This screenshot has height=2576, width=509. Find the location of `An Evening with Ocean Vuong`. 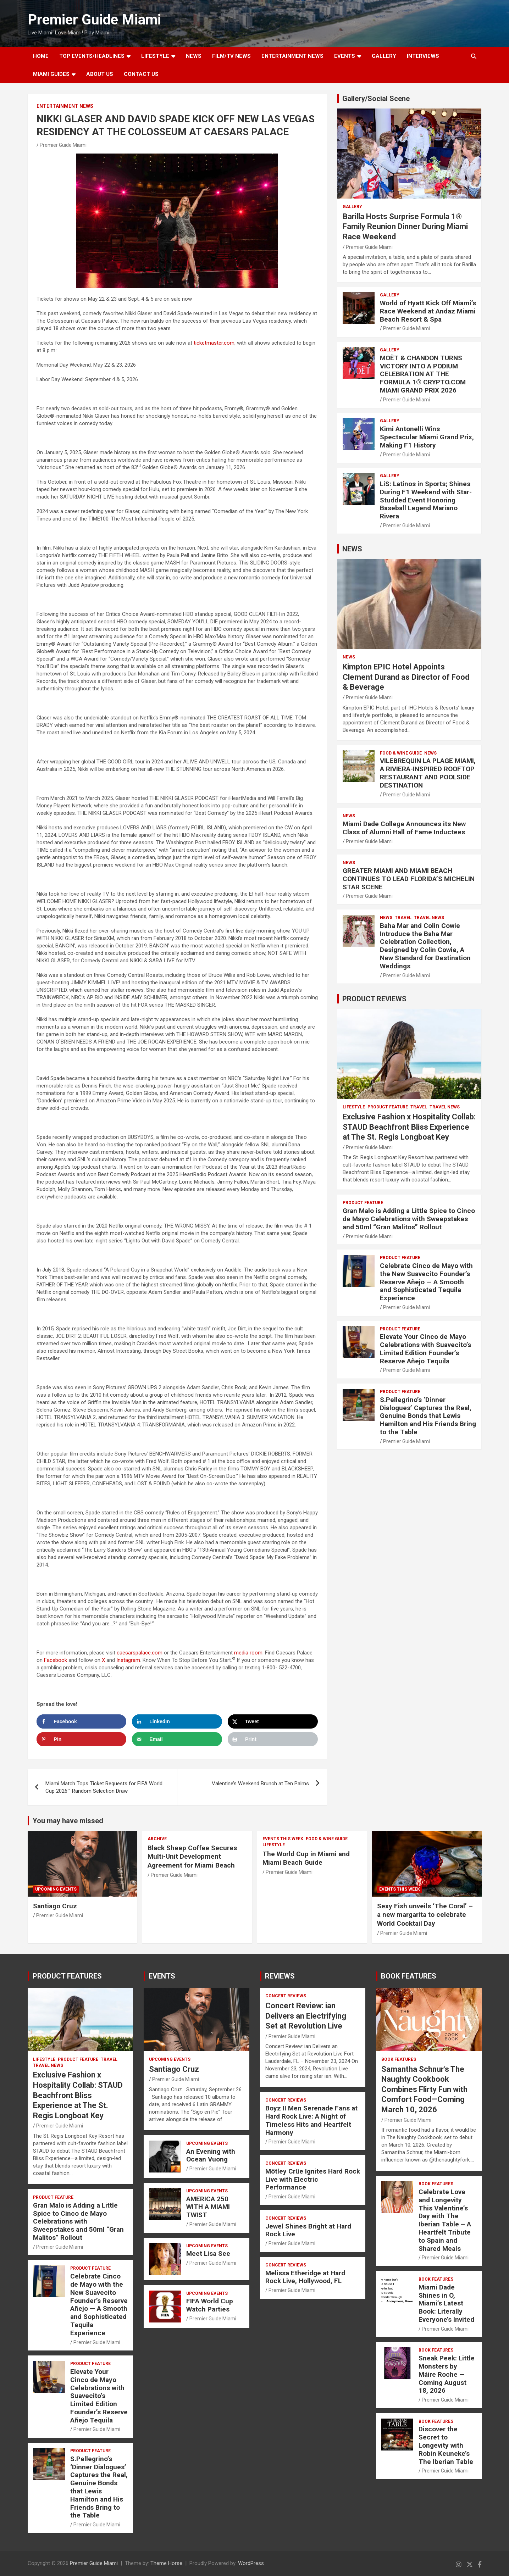

An Evening with Ocean Vuong is located at coordinates (210, 2155).